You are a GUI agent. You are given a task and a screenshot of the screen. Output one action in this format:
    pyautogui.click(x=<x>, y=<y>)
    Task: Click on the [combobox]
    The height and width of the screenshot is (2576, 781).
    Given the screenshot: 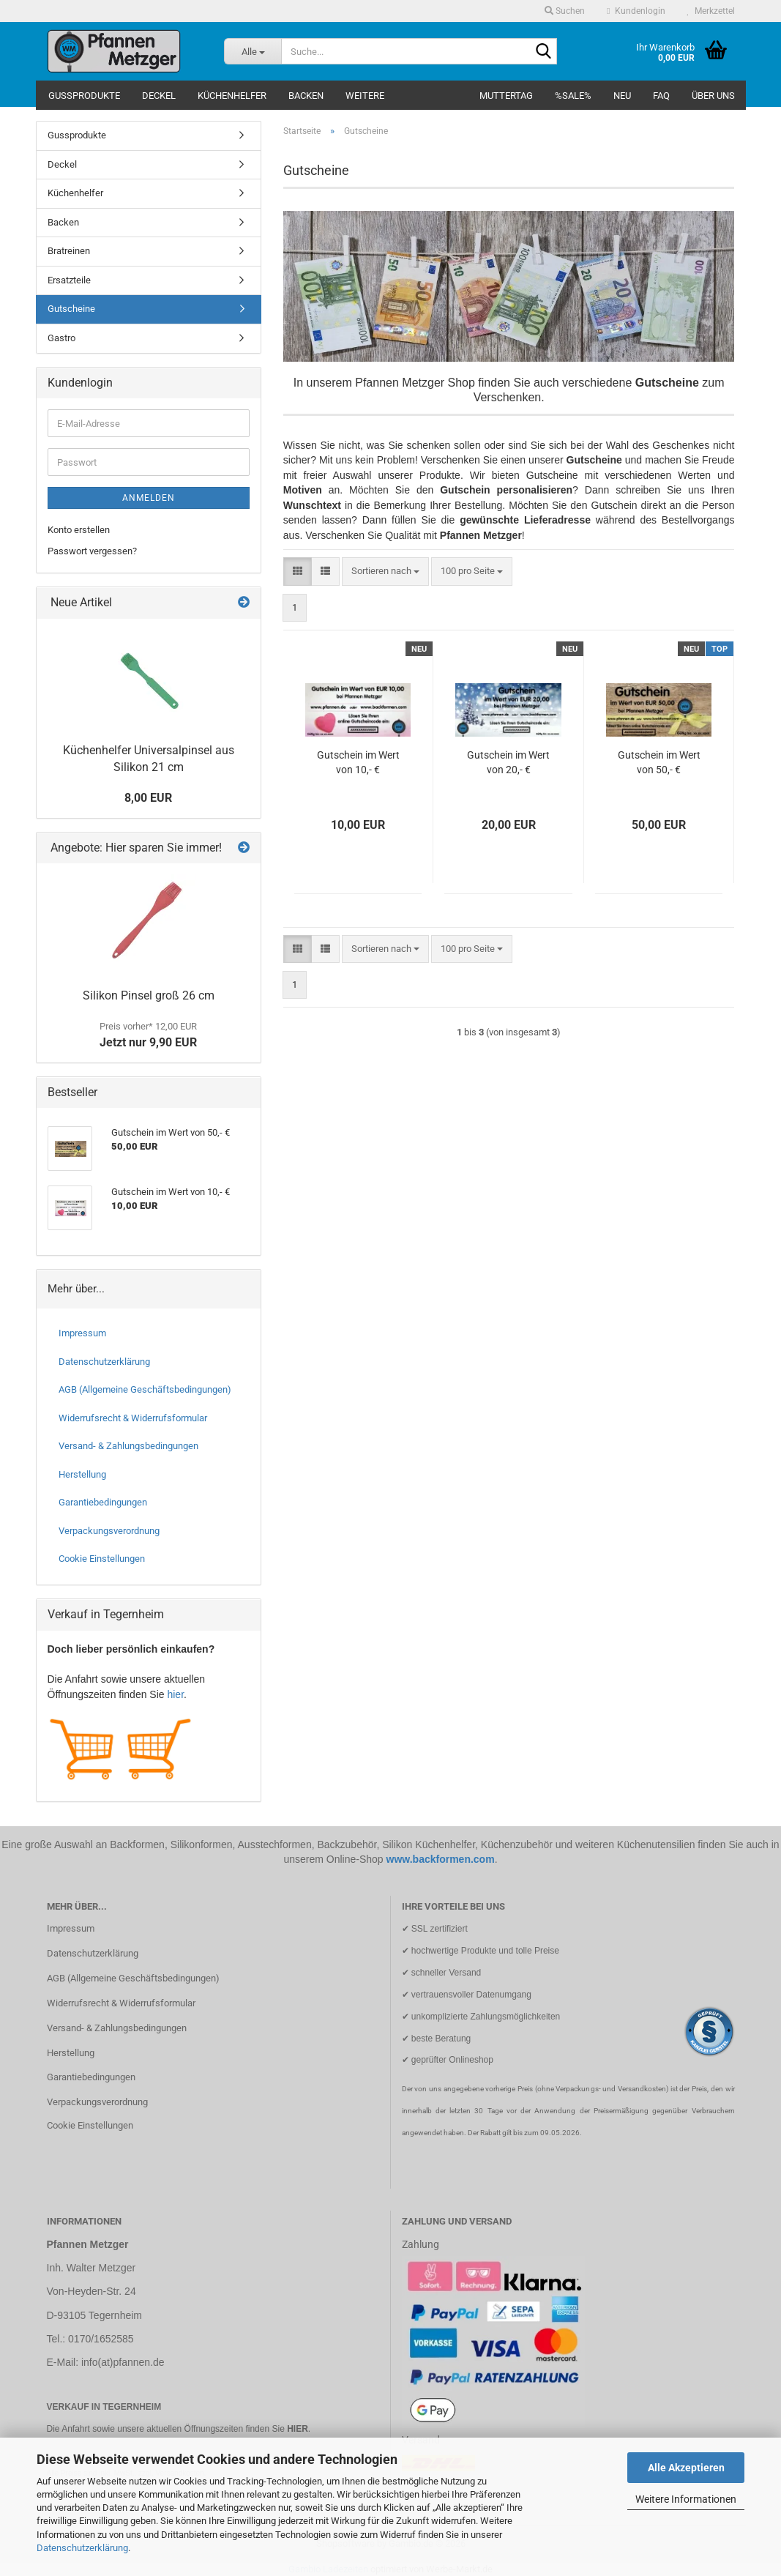 What is the action you would take?
    pyautogui.click(x=385, y=571)
    